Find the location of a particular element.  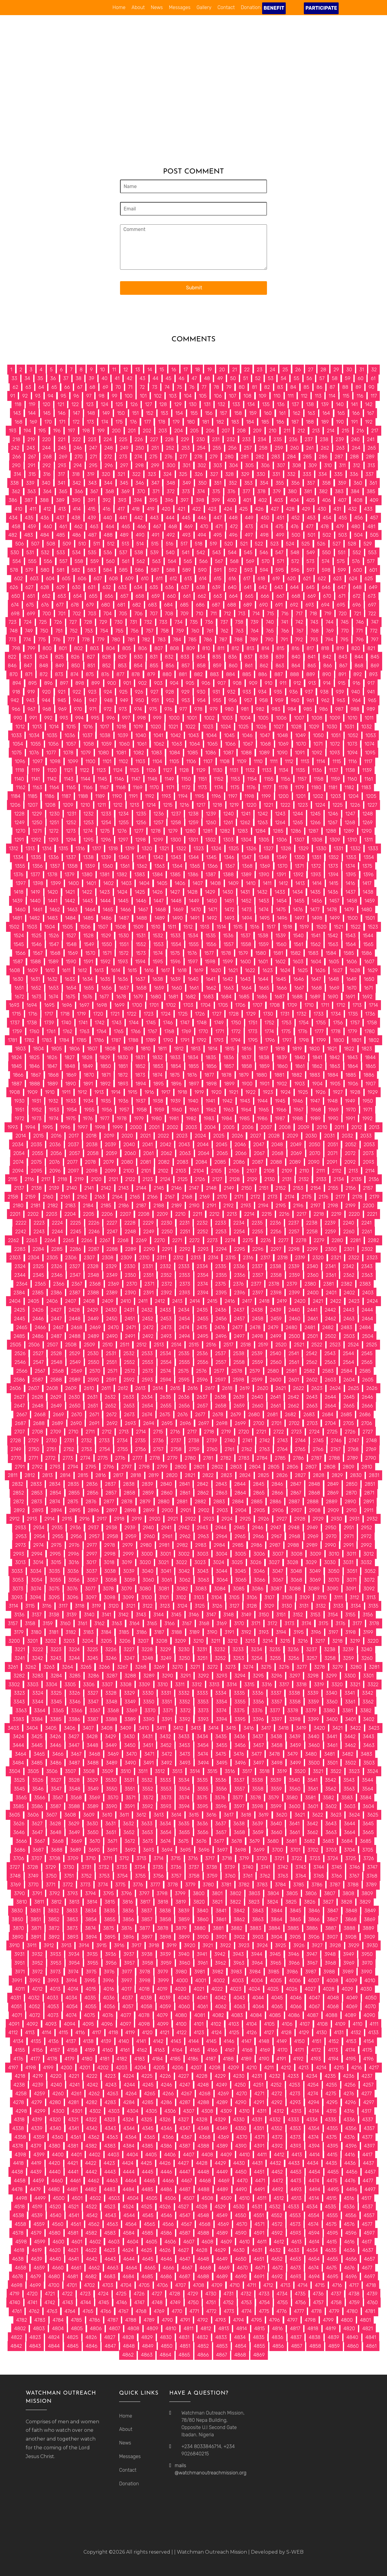

1678 is located at coordinates (121, 997).